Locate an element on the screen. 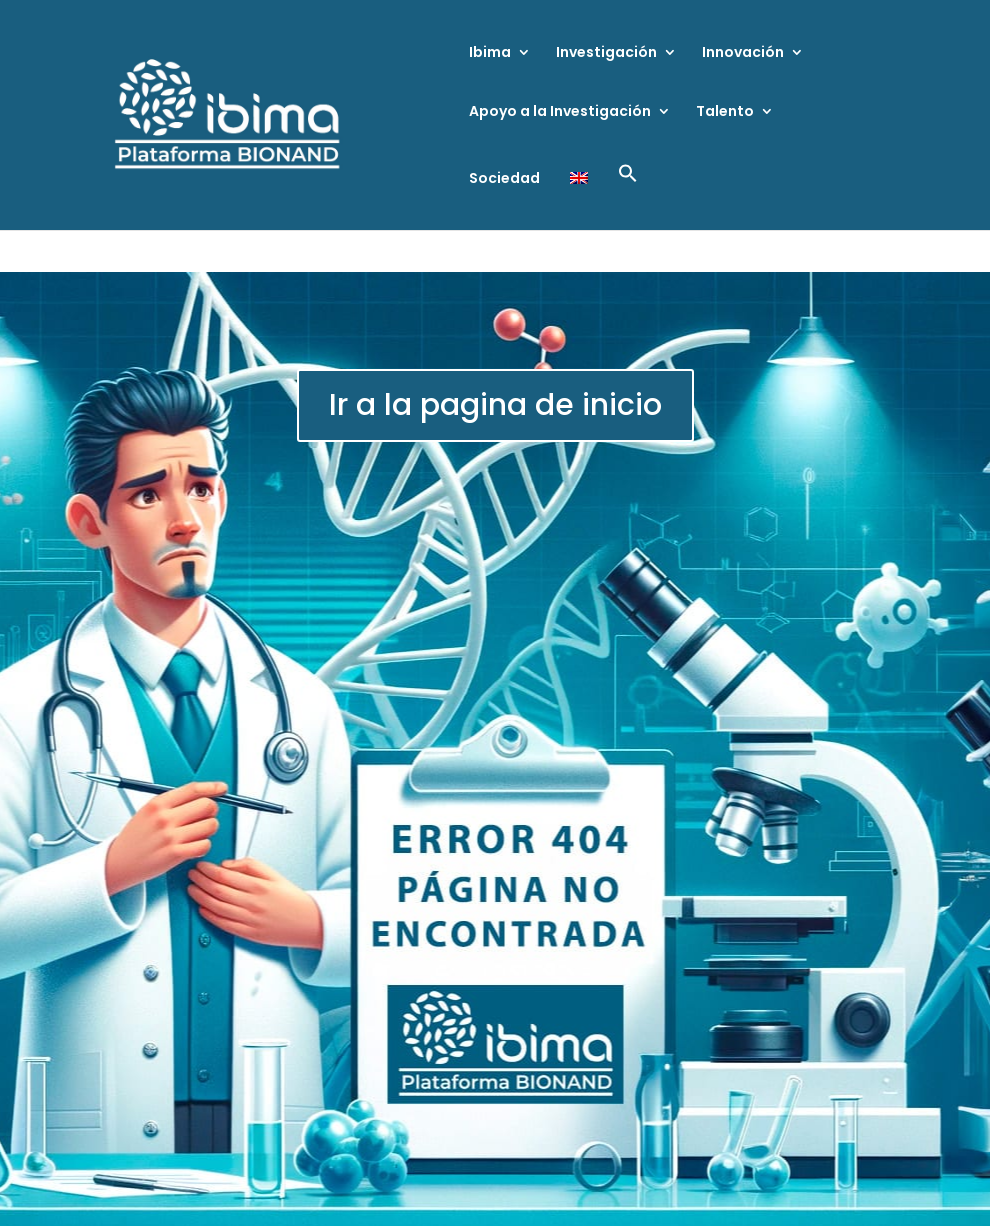 The height and width of the screenshot is (1226, 990). Investigación is located at coordinates (606, 53).